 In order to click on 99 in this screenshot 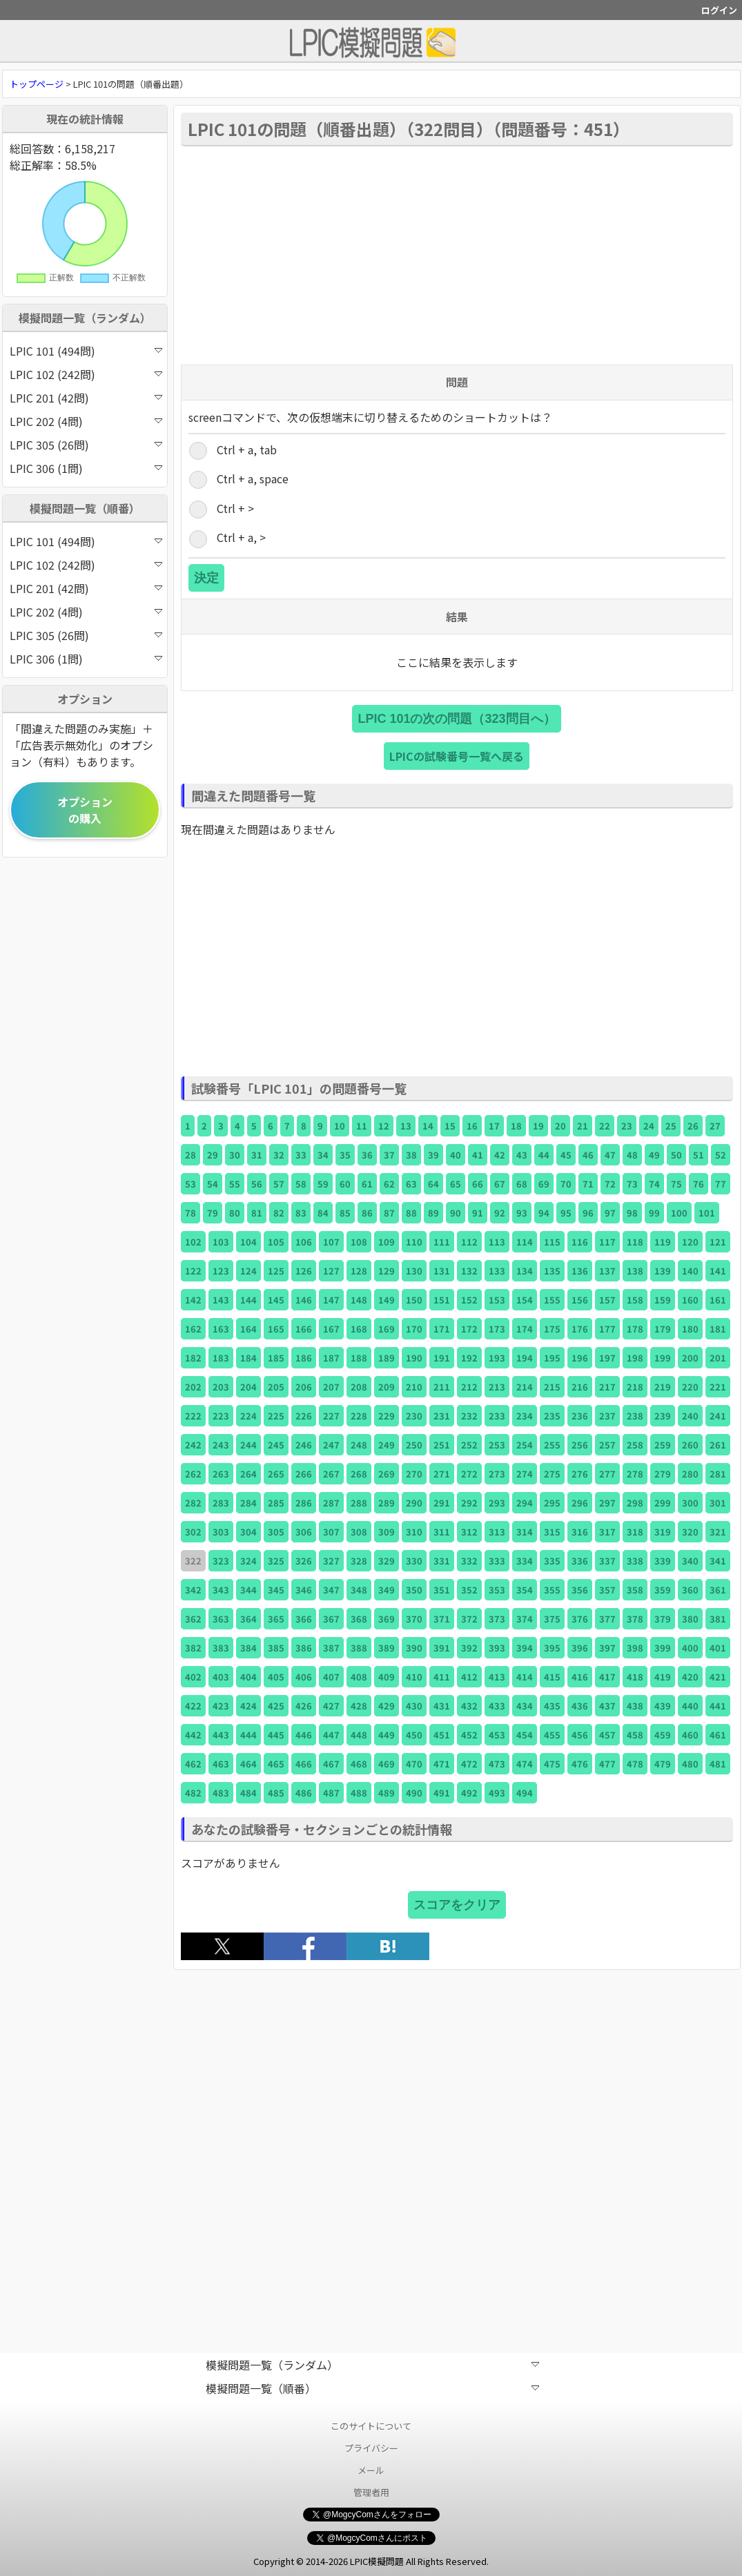, I will do `click(654, 1212)`.